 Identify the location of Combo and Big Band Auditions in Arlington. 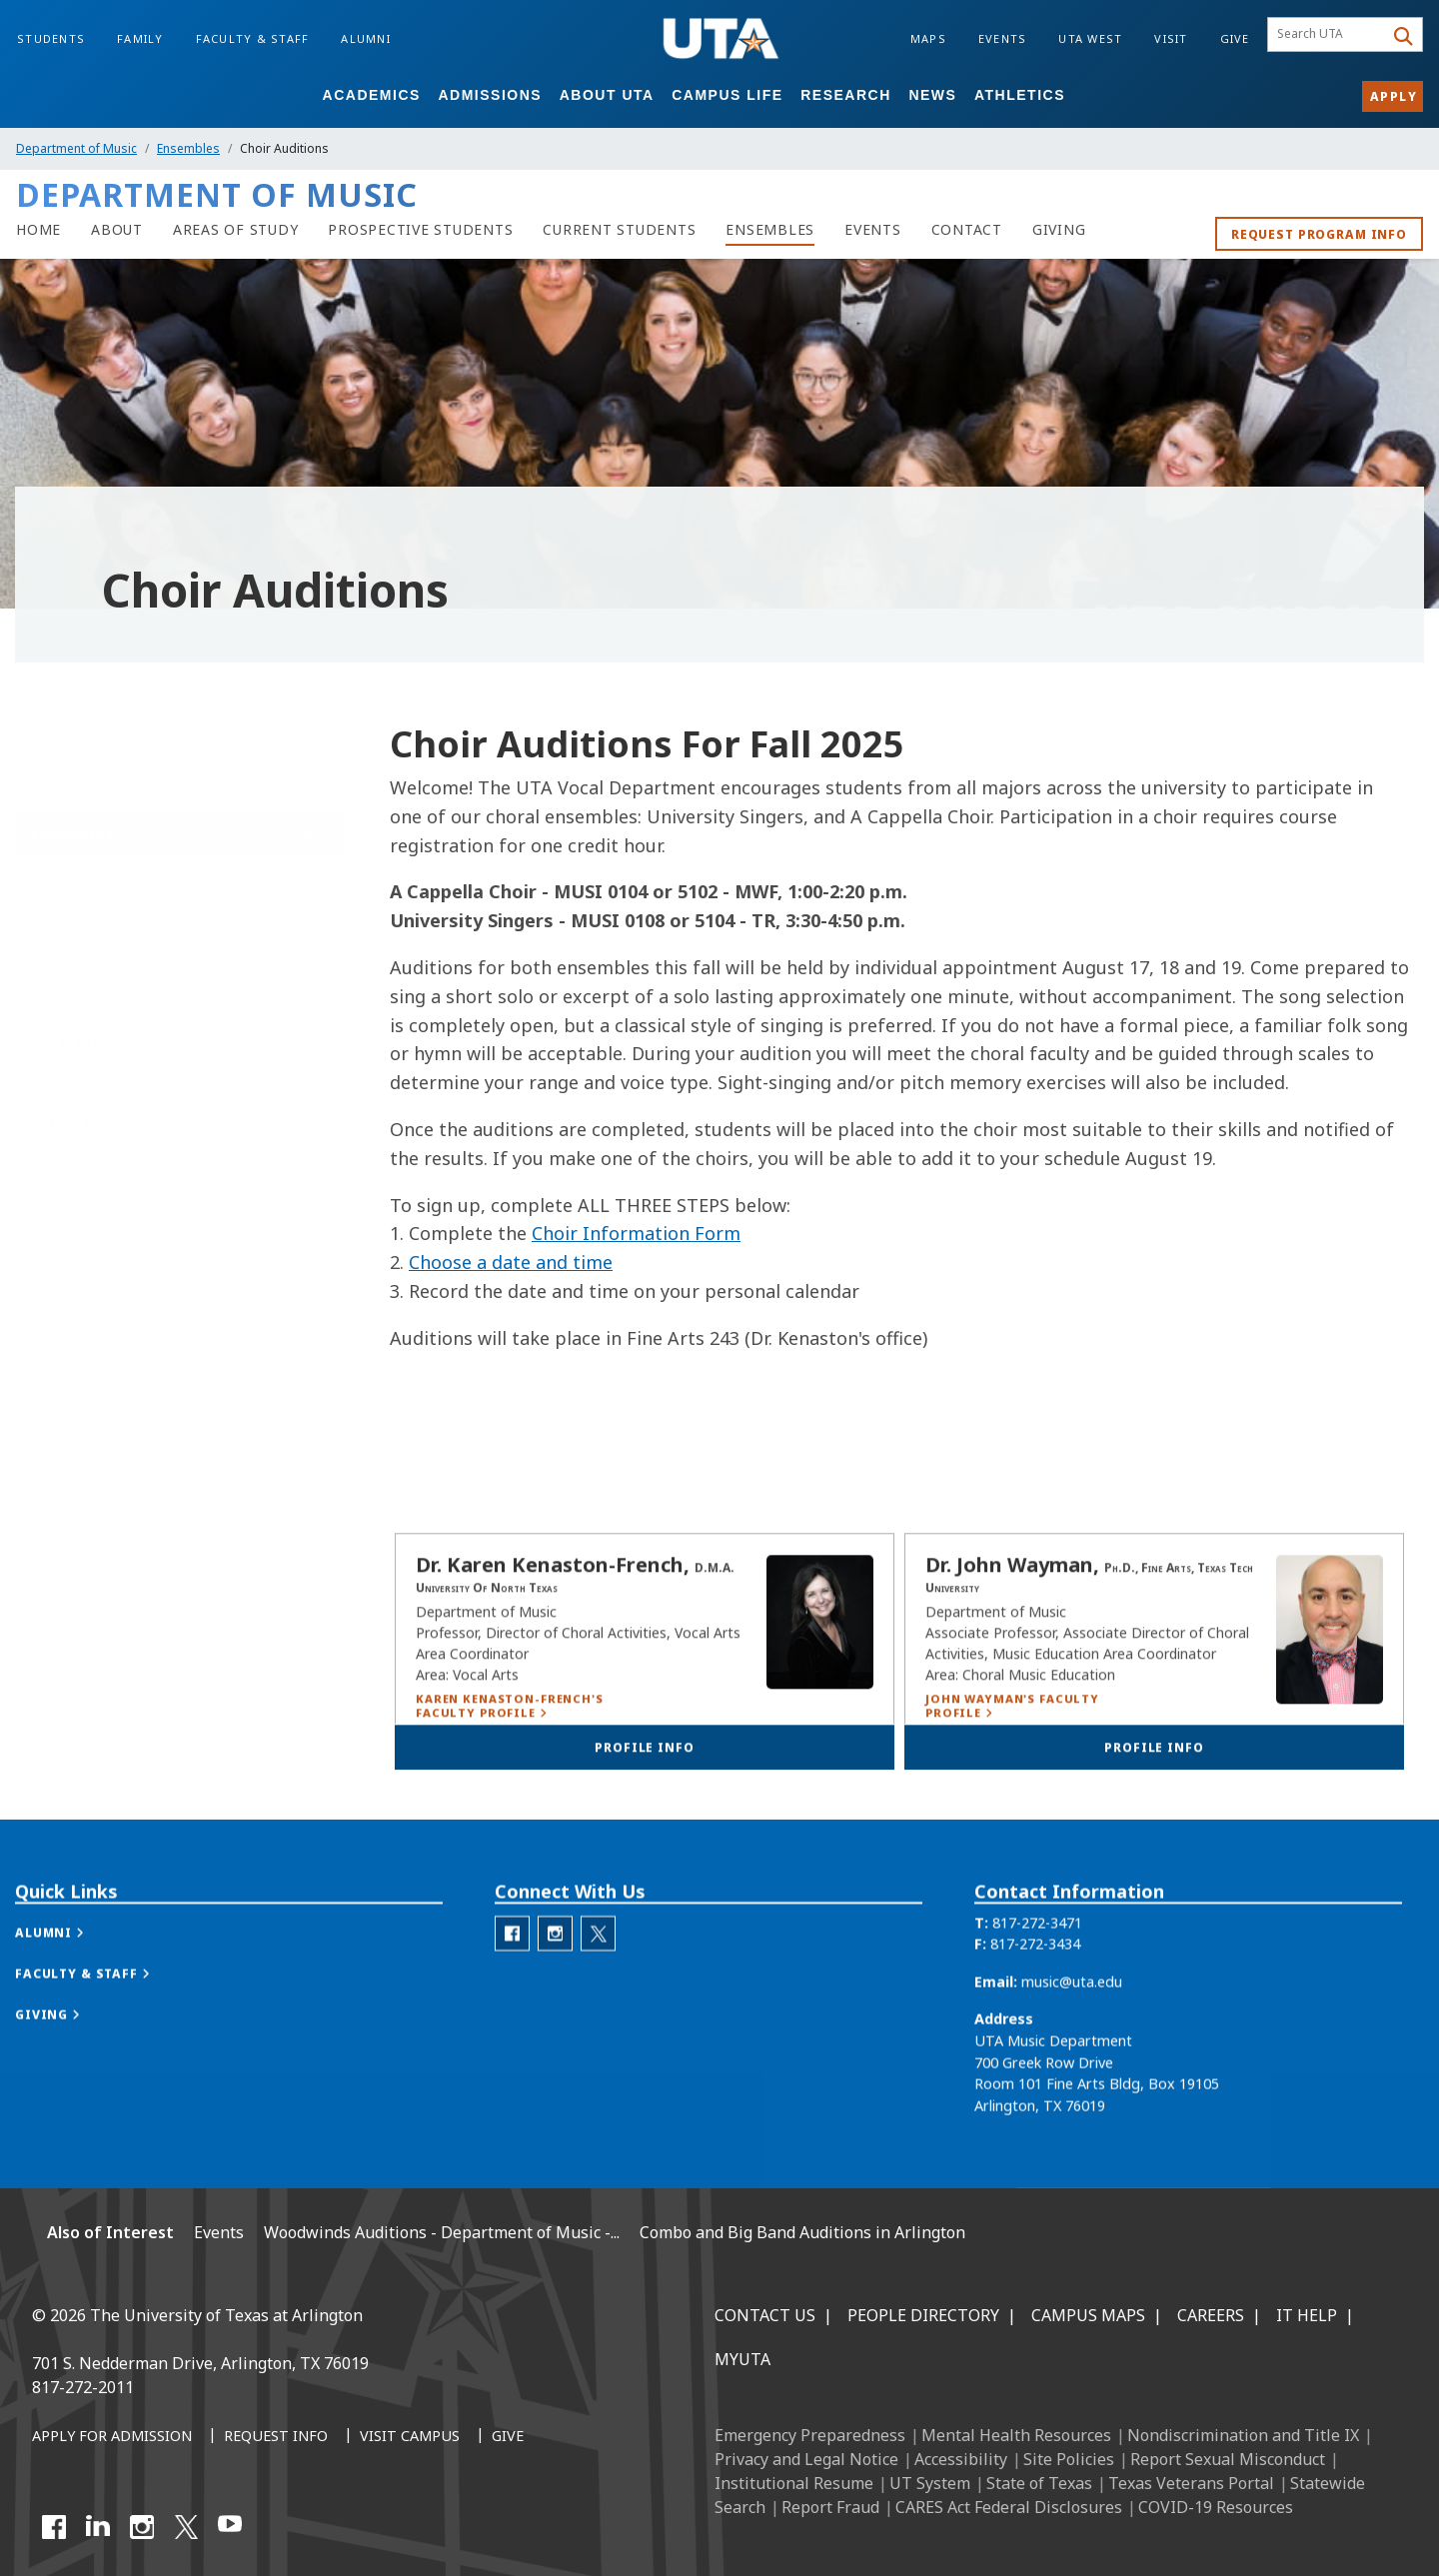
(802, 2232).